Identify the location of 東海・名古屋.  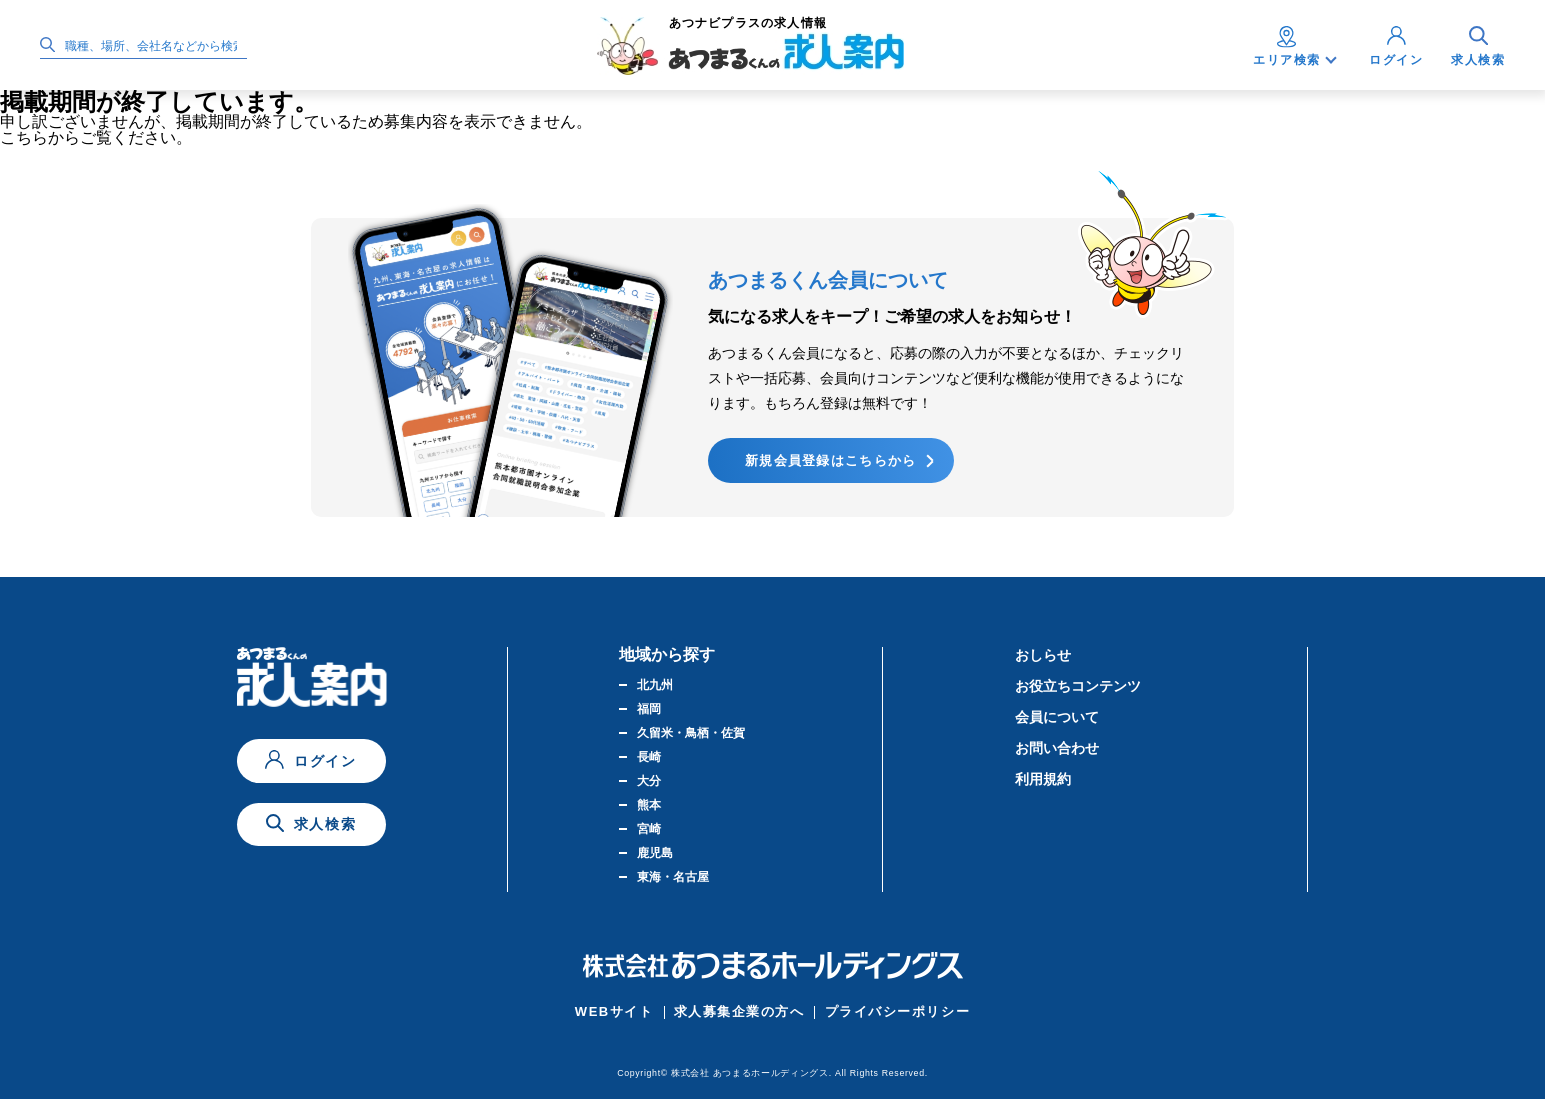
(673, 877).